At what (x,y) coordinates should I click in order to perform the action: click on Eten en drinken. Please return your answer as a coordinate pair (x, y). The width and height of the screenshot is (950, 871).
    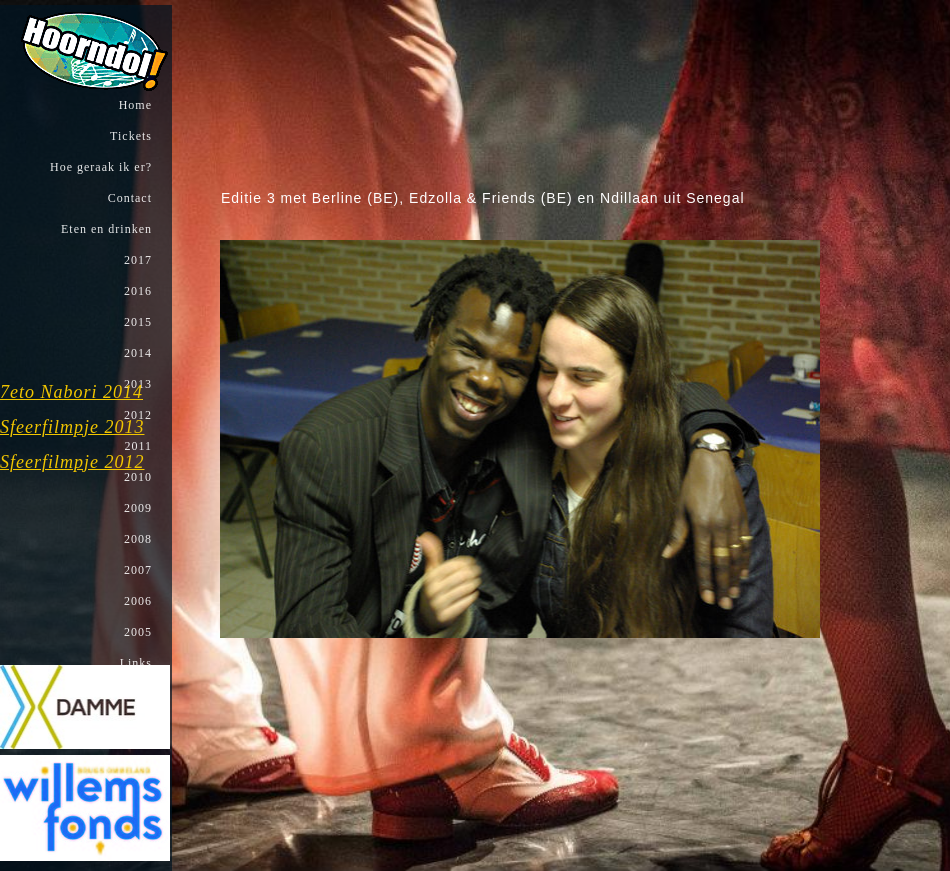
    Looking at the image, I should click on (104, 229).